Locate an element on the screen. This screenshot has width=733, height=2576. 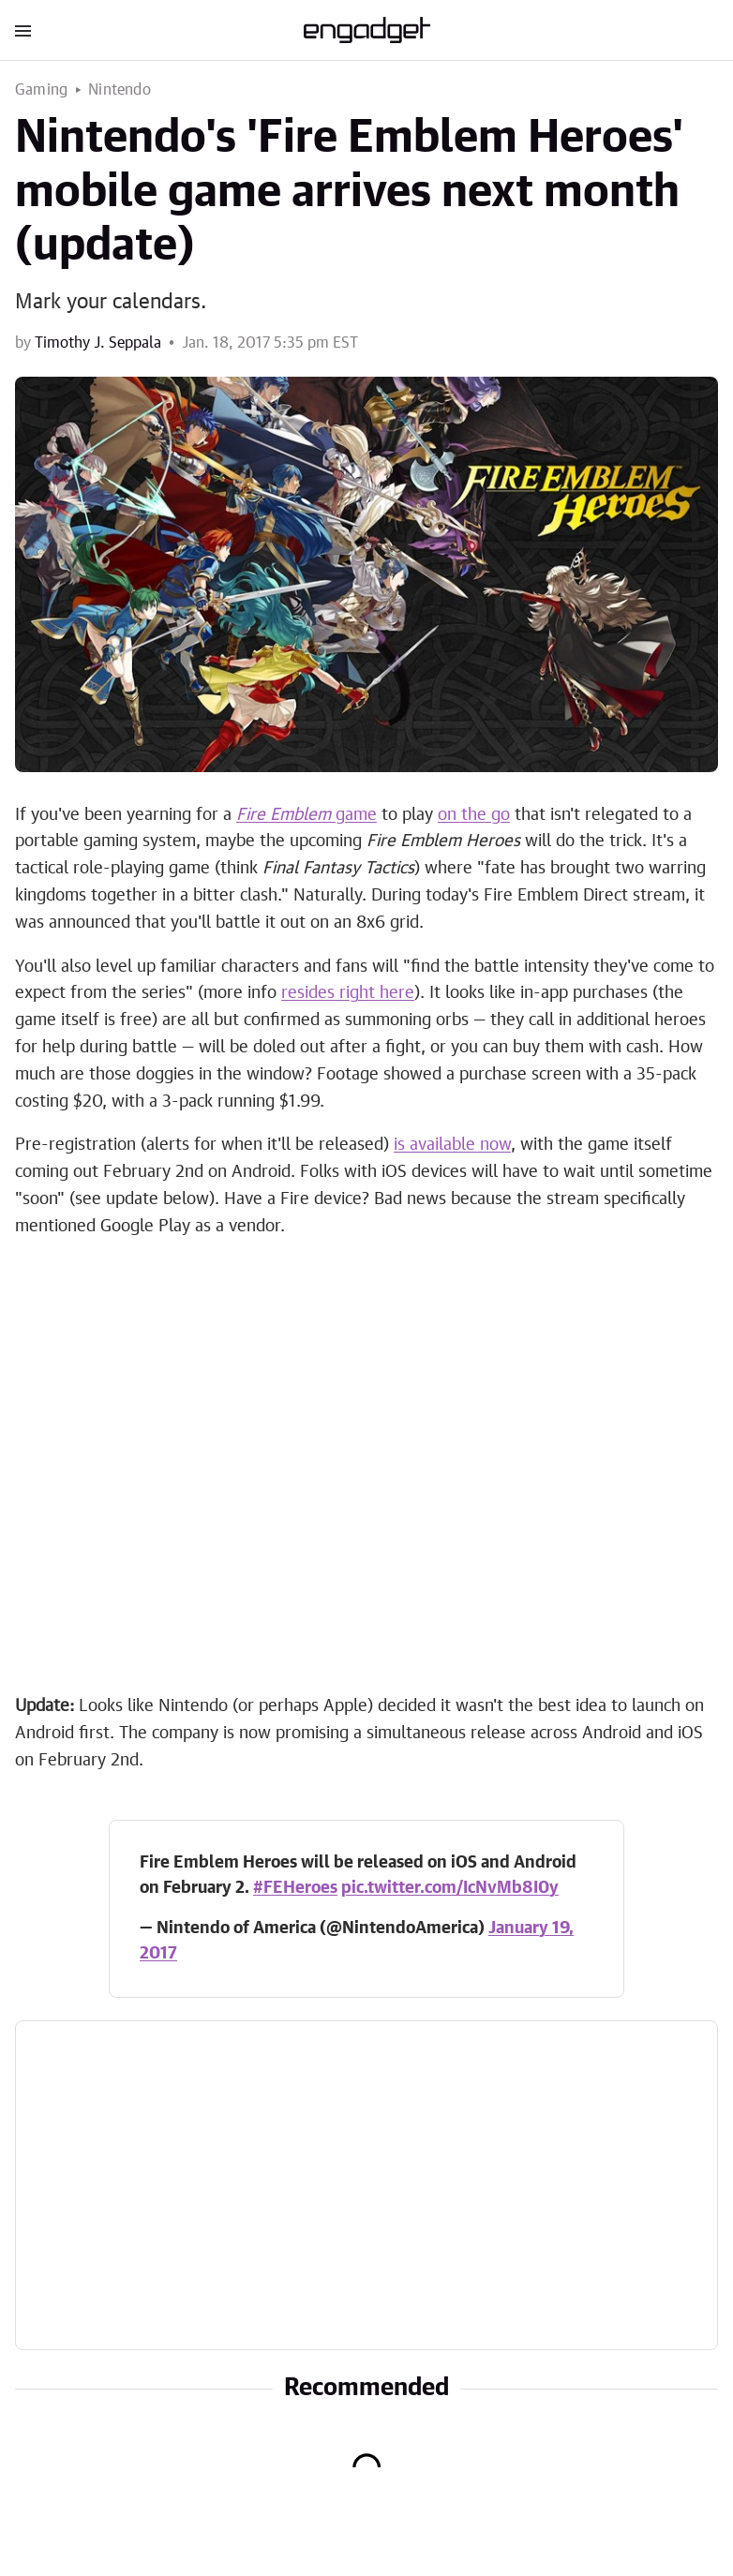
pic.twitter.com/IcNvMb8I0y is located at coordinates (450, 1888).